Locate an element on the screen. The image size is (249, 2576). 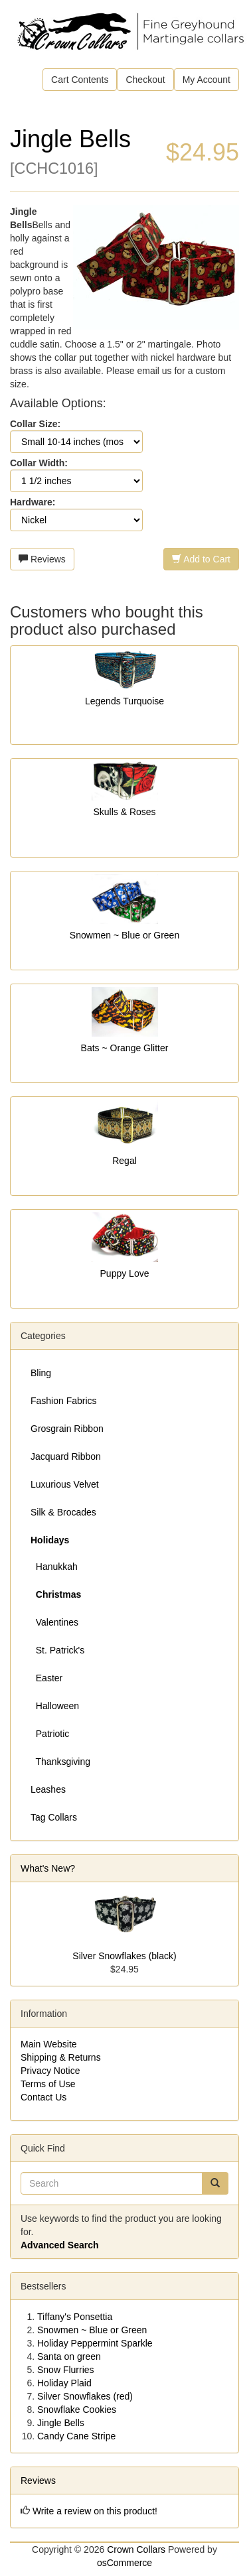
Halloween is located at coordinates (55, 1706).